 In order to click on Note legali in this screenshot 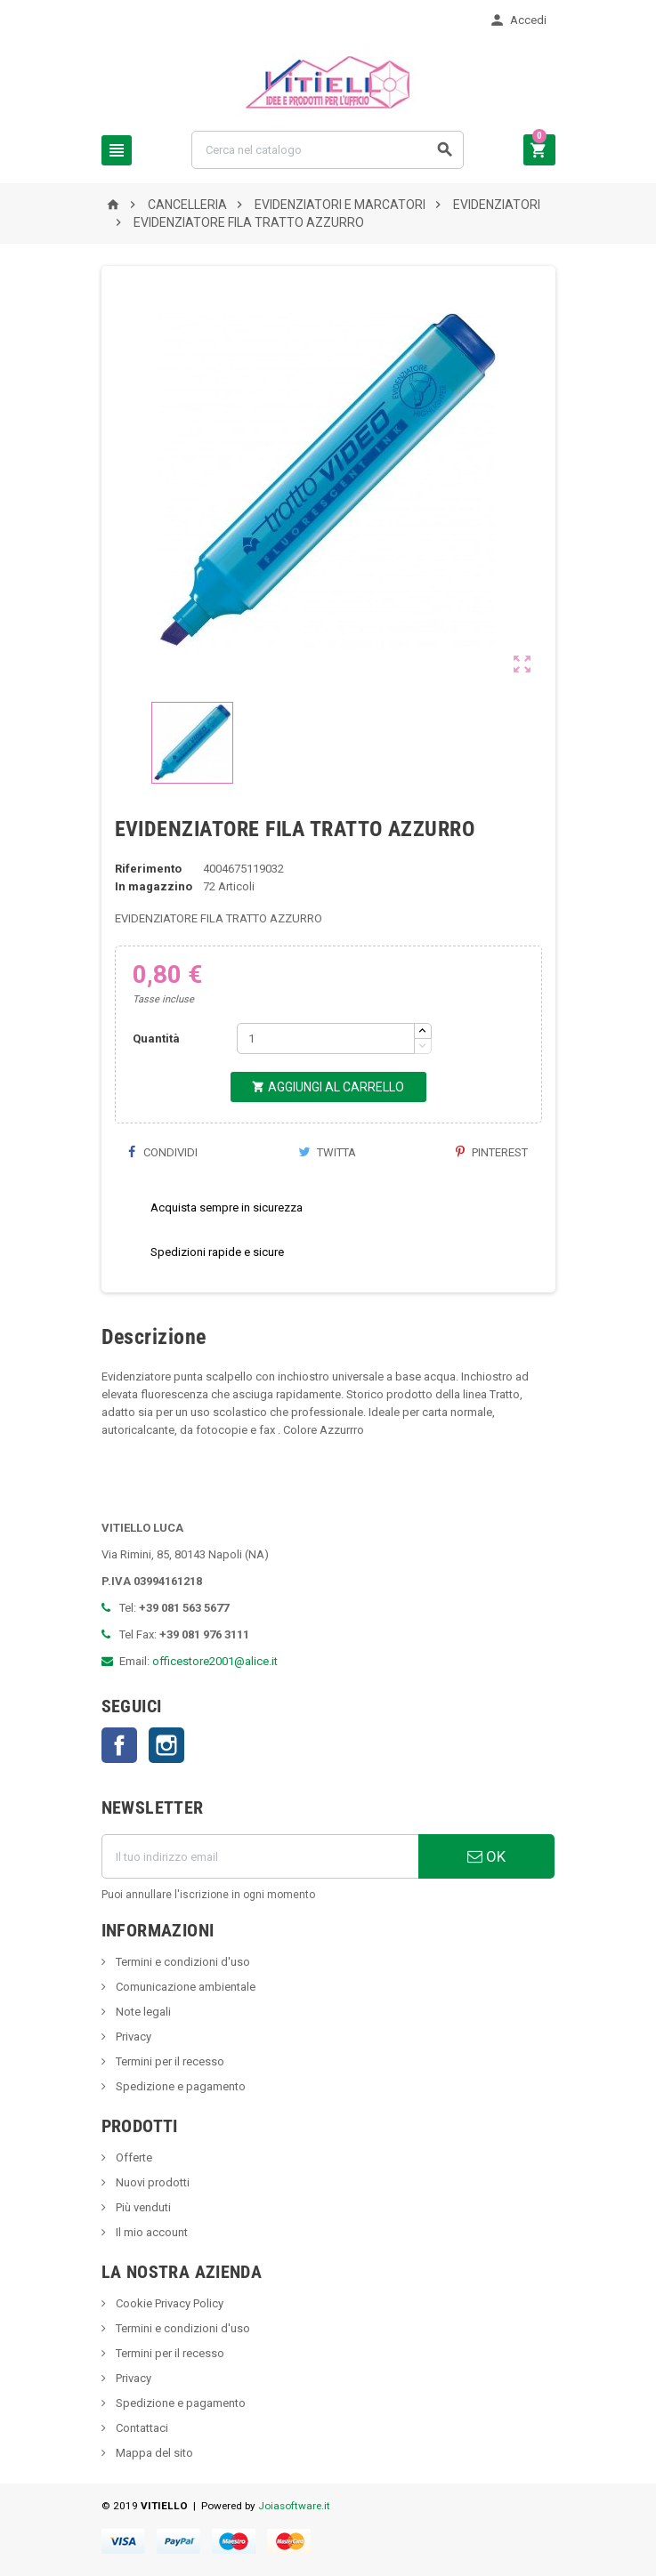, I will do `click(142, 2011)`.